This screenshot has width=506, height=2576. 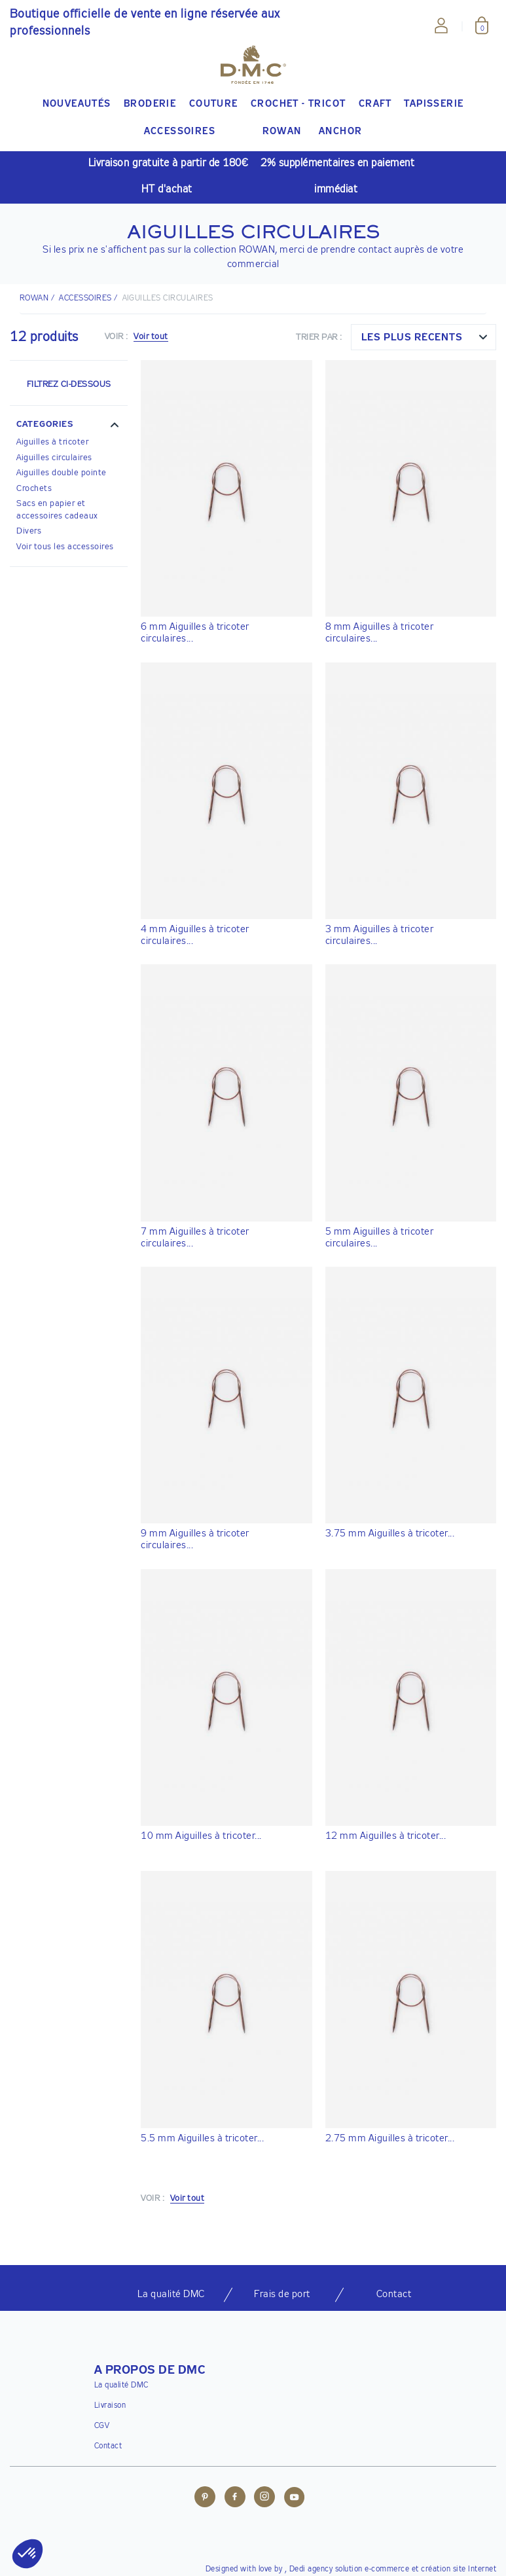 I want to click on Voir tous les accessoires, so click(x=65, y=547).